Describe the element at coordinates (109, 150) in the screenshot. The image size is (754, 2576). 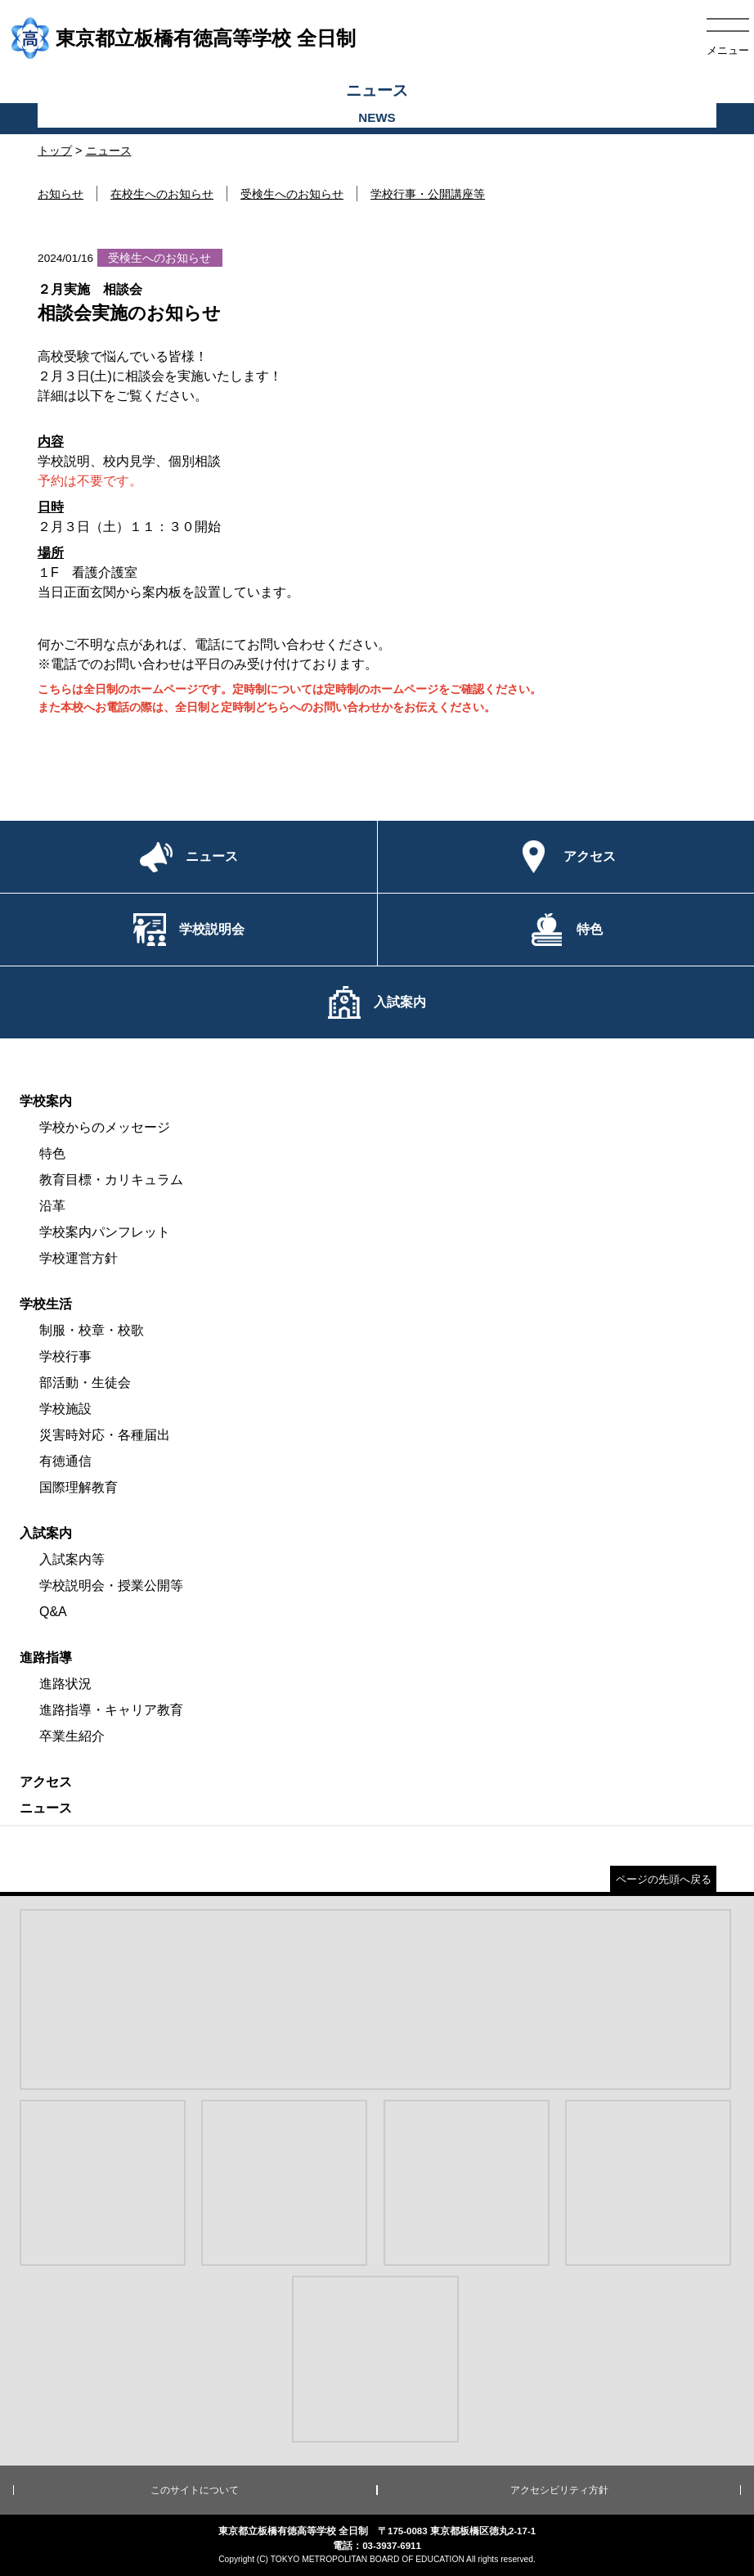
I see `ニュース` at that location.